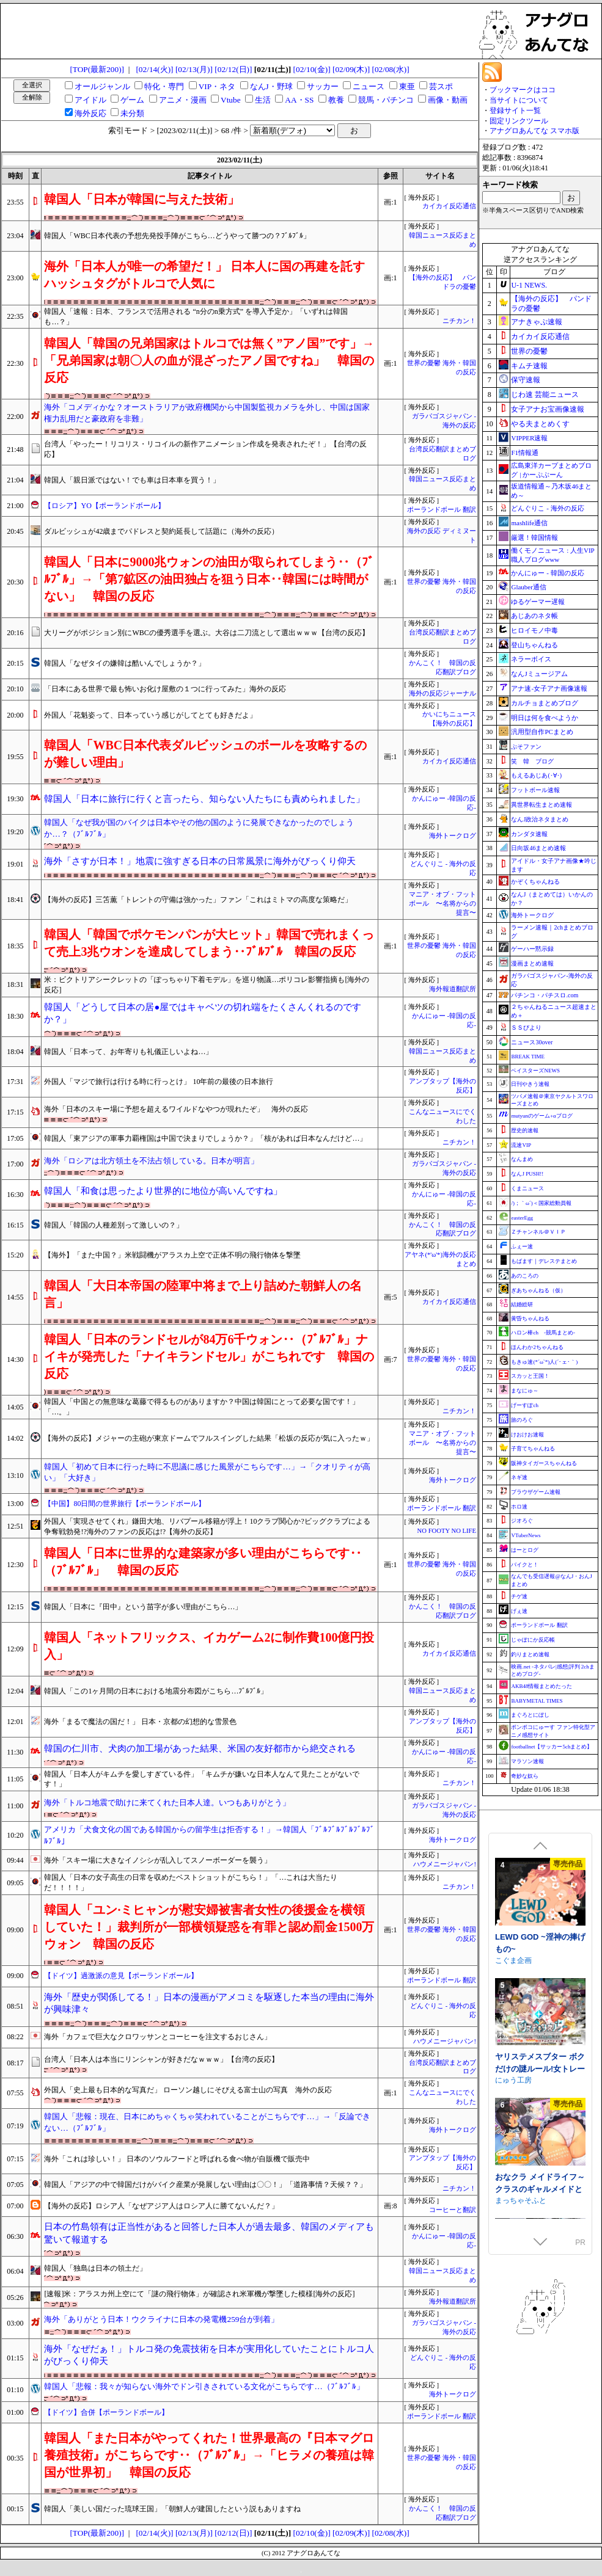 The height and width of the screenshot is (2576, 602). What do you see at coordinates (534, 130) in the screenshot?
I see `アナグロあんてな スマホ版` at bounding box center [534, 130].